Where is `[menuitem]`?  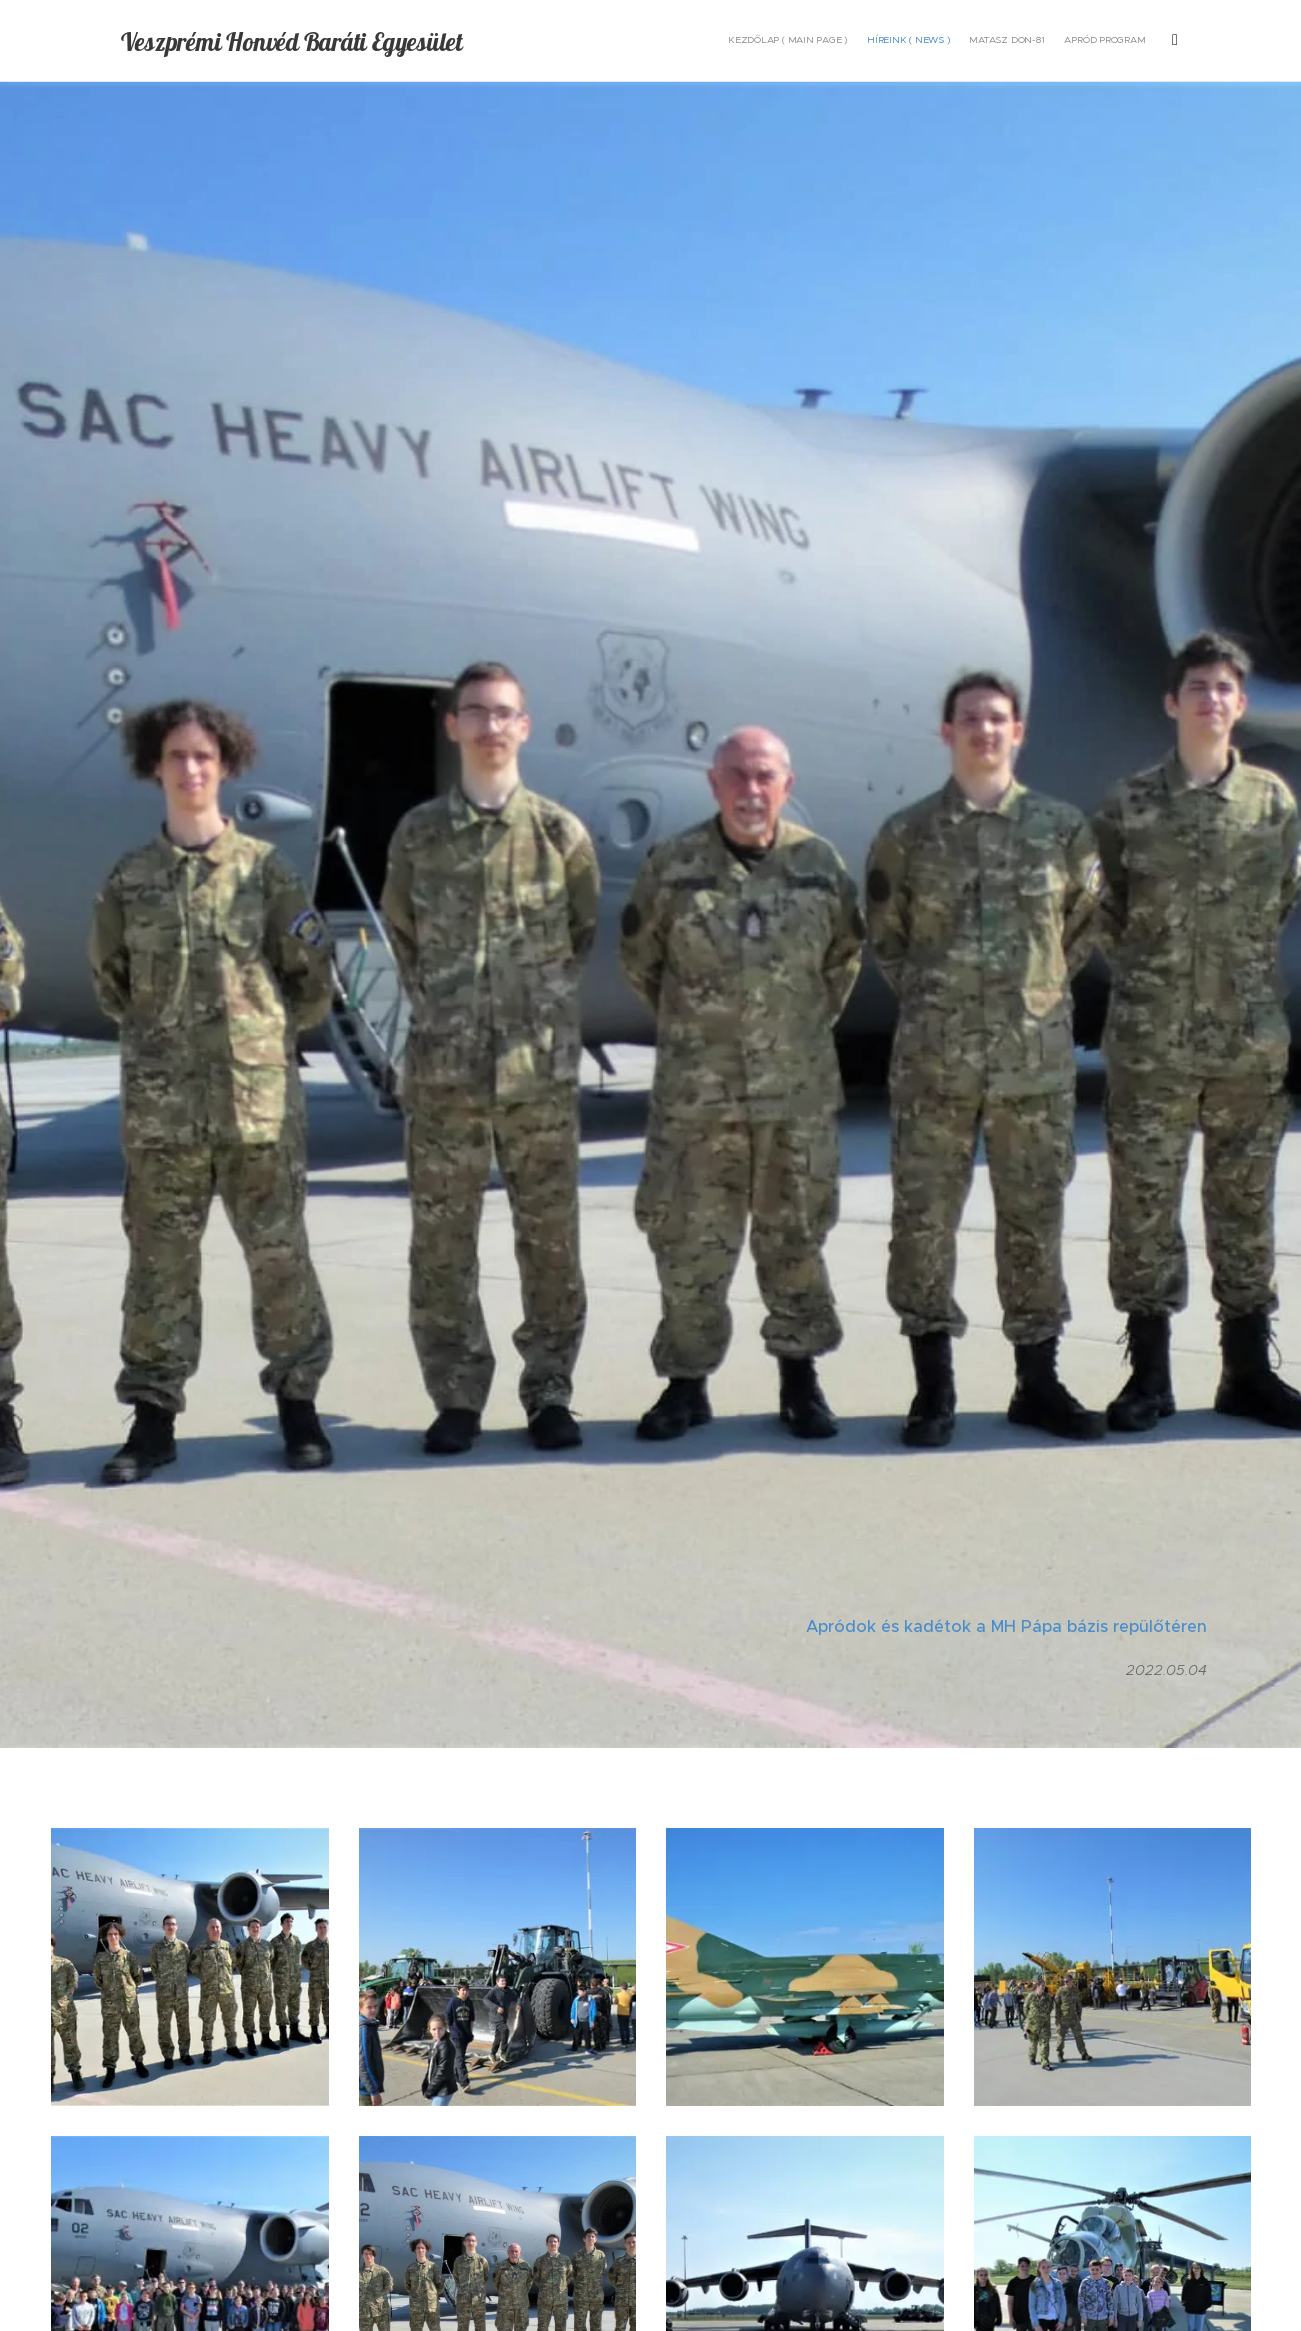
[menuitem] is located at coordinates (1003, 41).